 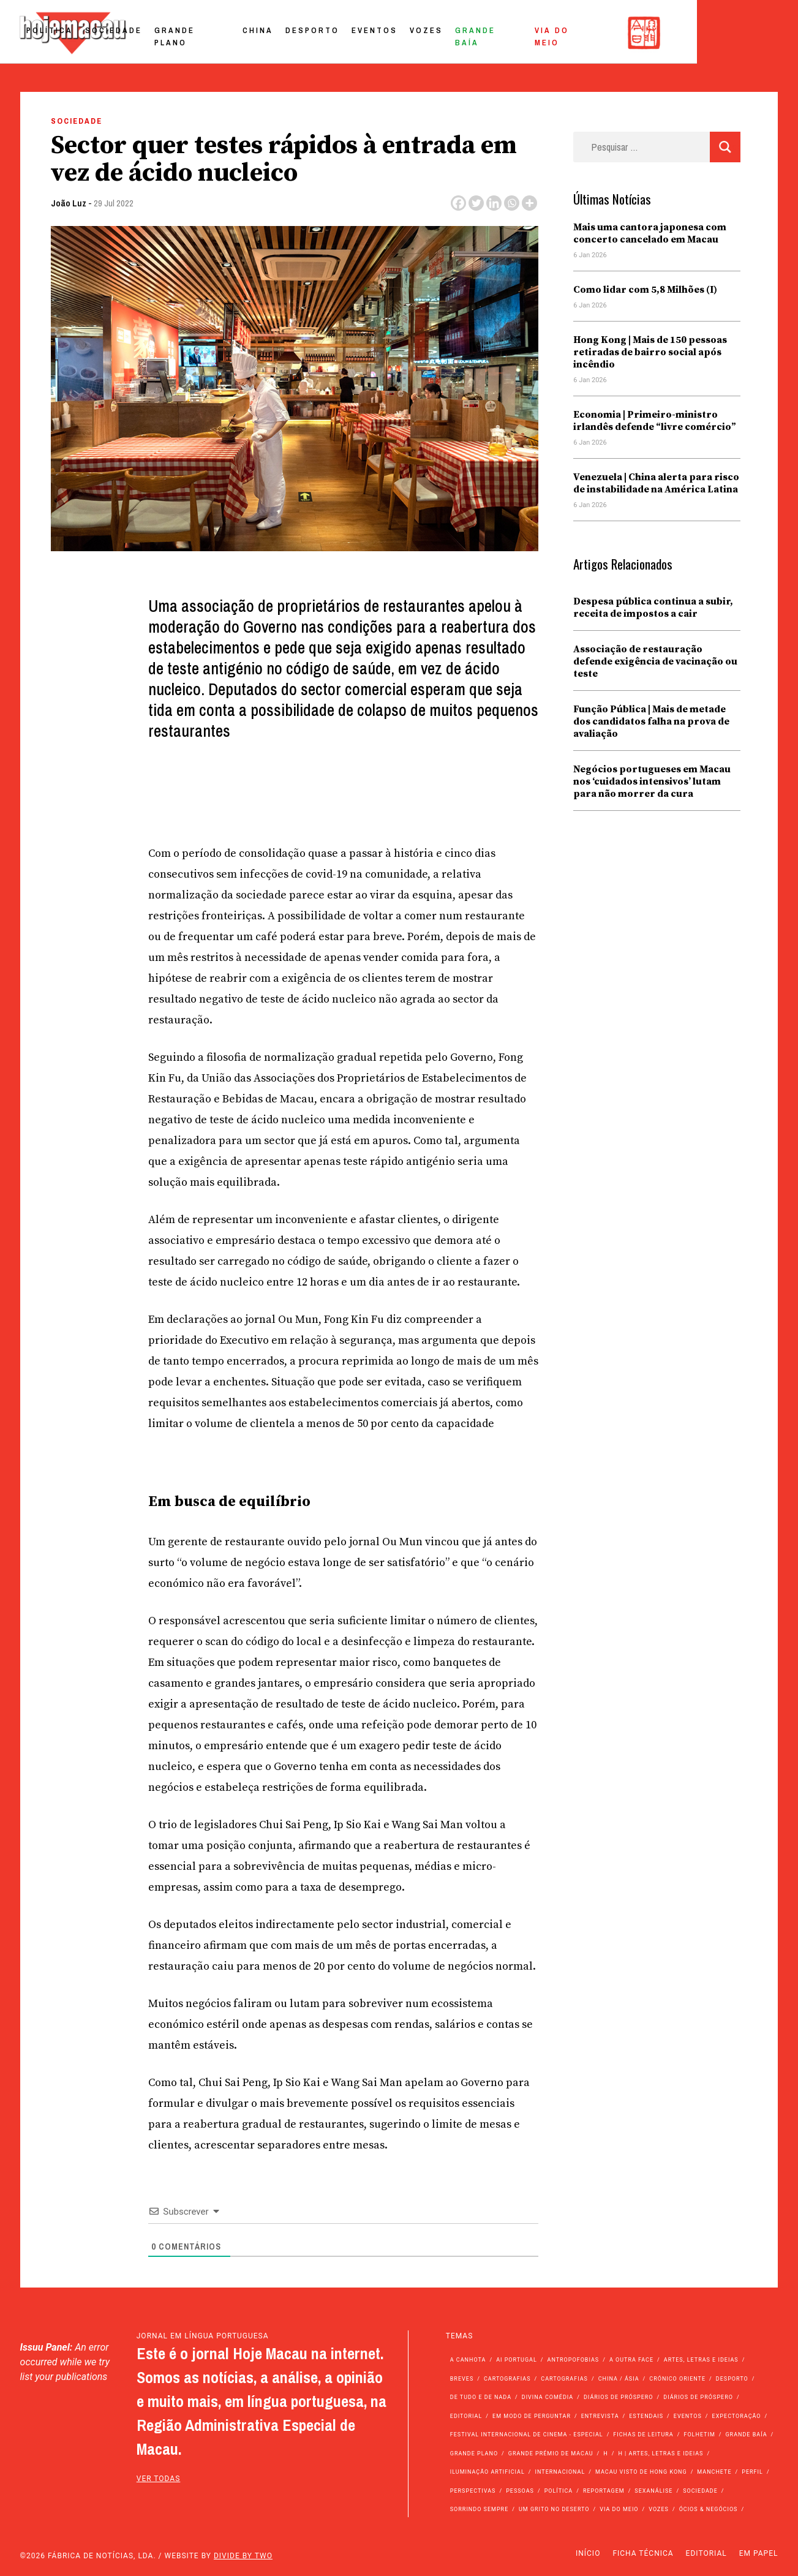 What do you see at coordinates (473, 33) in the screenshot?
I see `Eventos` at bounding box center [473, 33].